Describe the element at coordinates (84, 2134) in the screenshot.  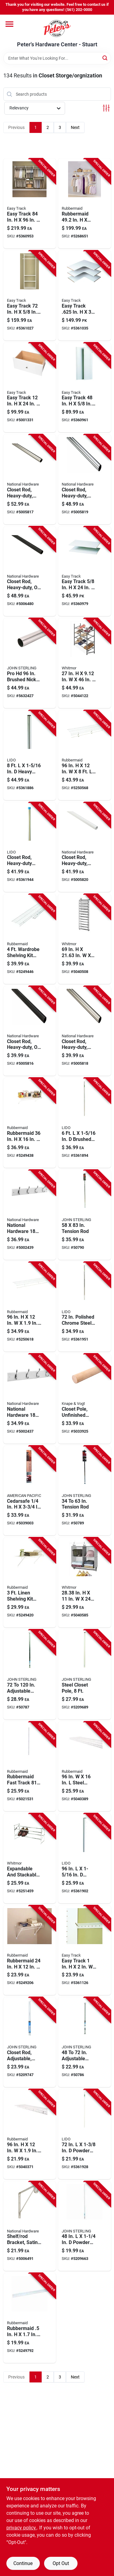
I see `[Go to powder-coated-stainless-steel-closet-rod-028705002549 product page]` at that location.